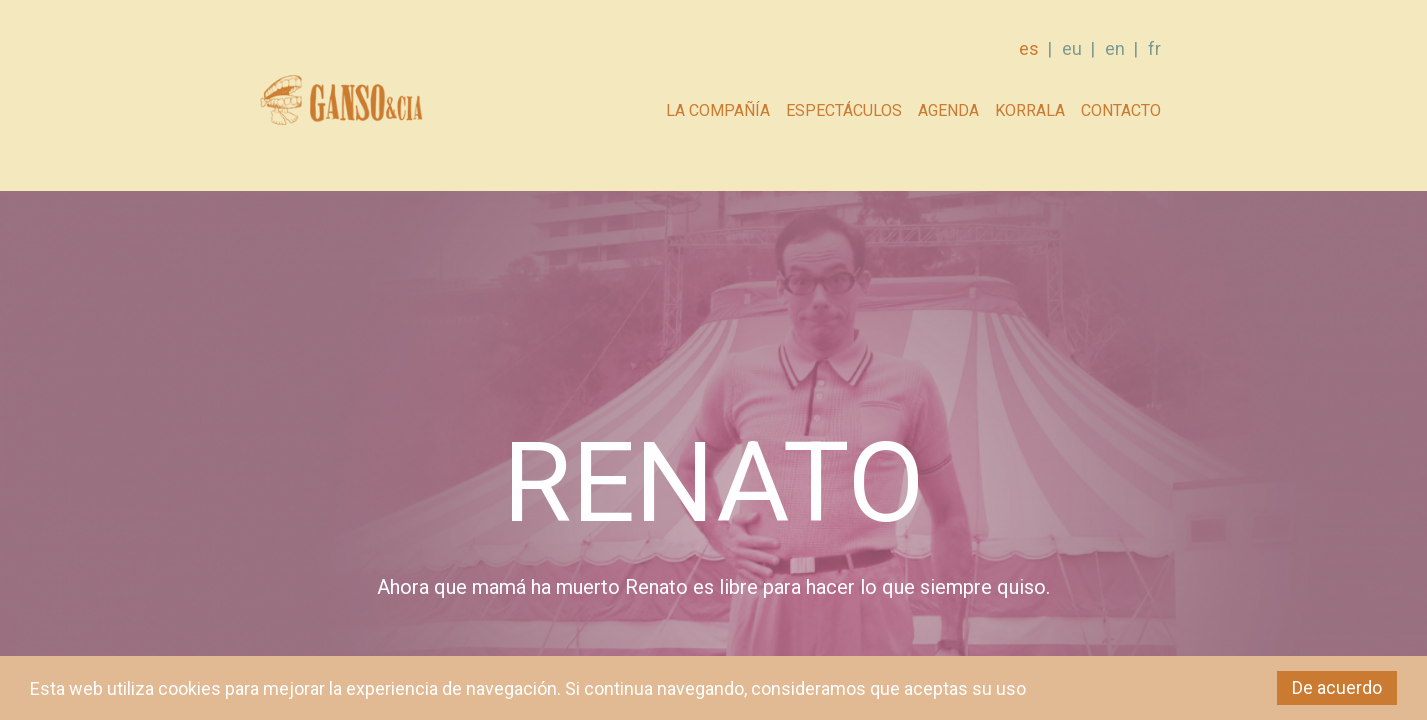 The height and width of the screenshot is (720, 1427). I want to click on Contacto, so click(1121, 110).